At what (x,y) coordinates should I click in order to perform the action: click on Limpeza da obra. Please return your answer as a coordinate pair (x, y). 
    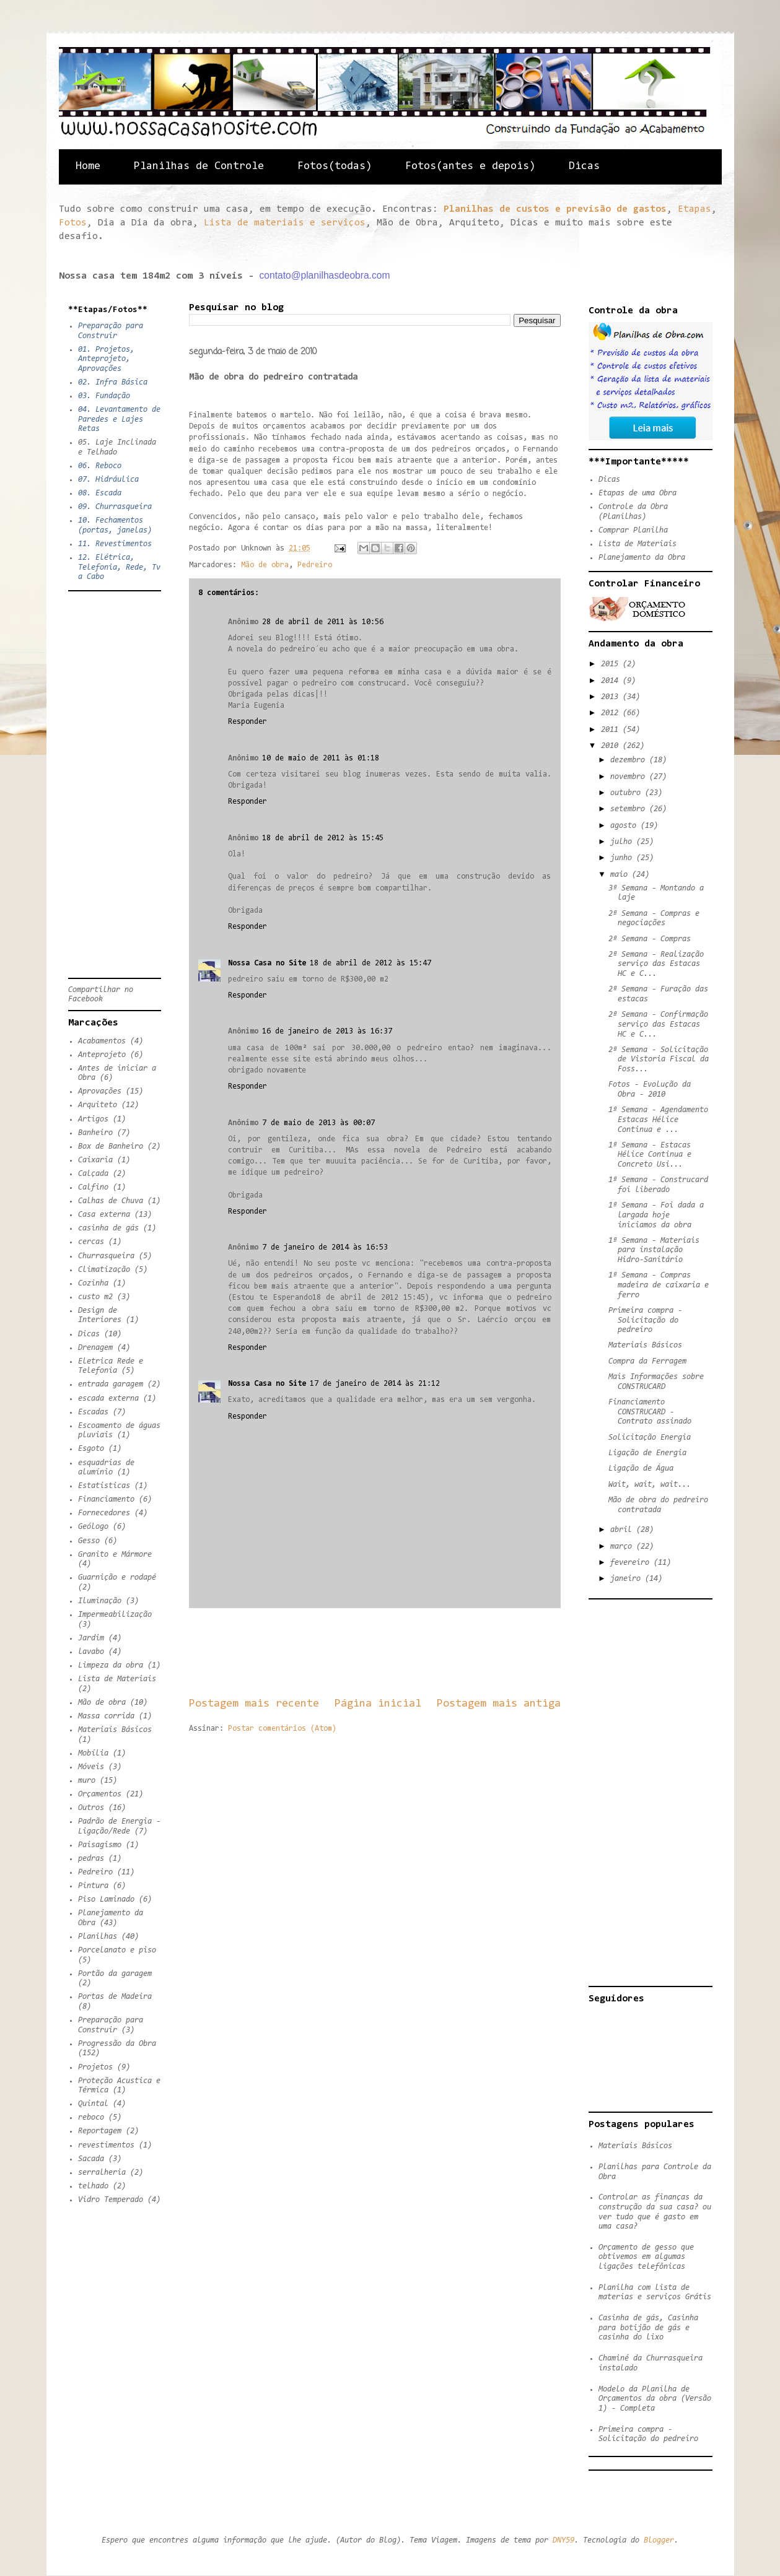
    Looking at the image, I should click on (110, 1665).